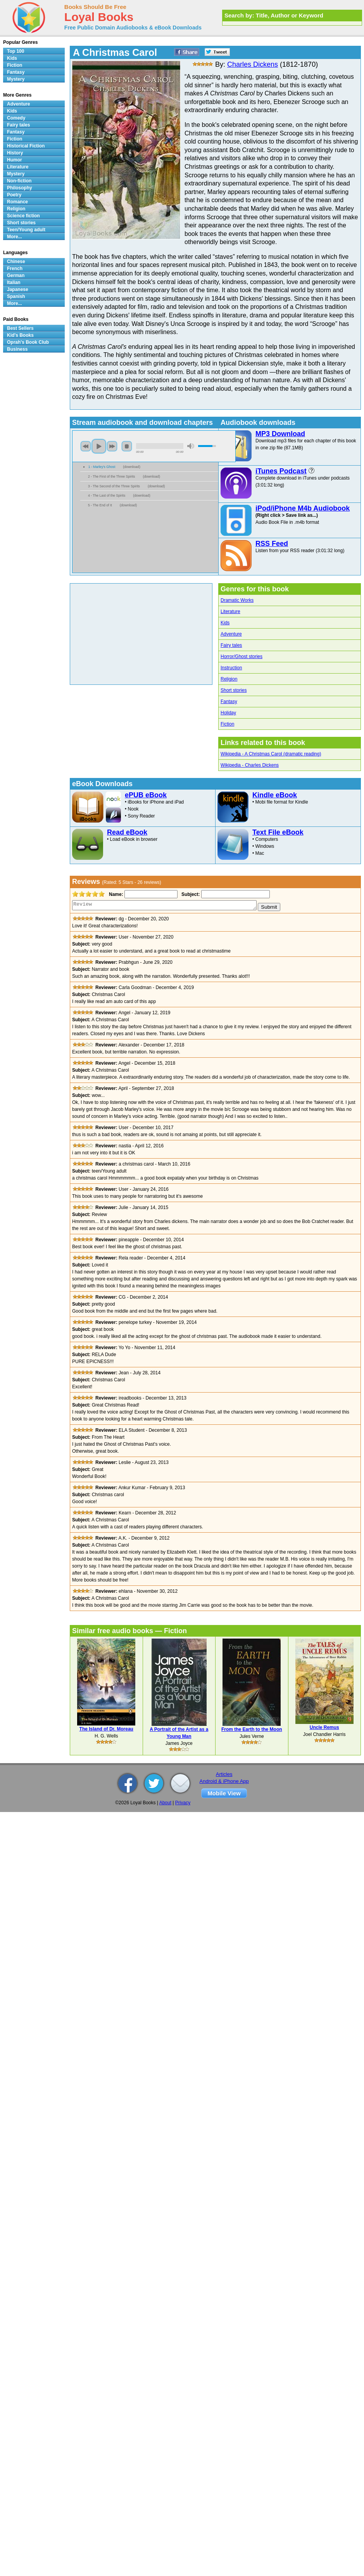 Image resolution: width=364 pixels, height=2576 pixels. I want to click on Top 100, so click(15, 51).